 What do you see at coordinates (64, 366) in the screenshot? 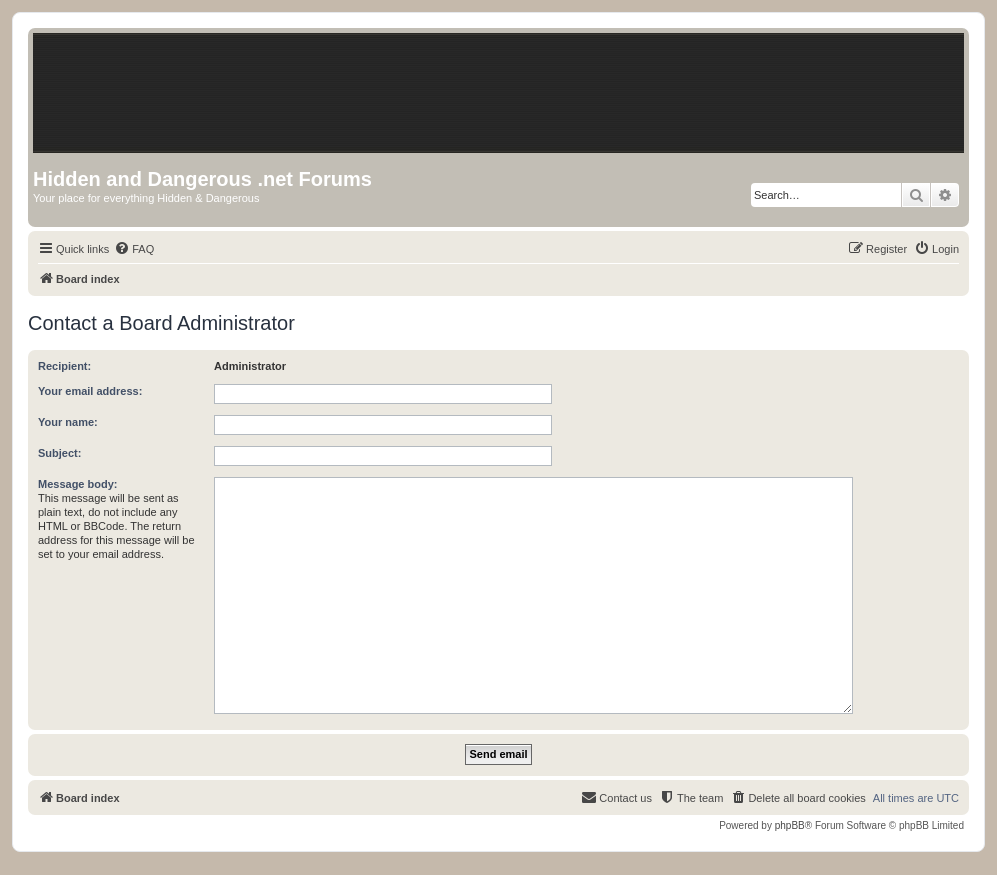
I see `Recipient:` at bounding box center [64, 366].